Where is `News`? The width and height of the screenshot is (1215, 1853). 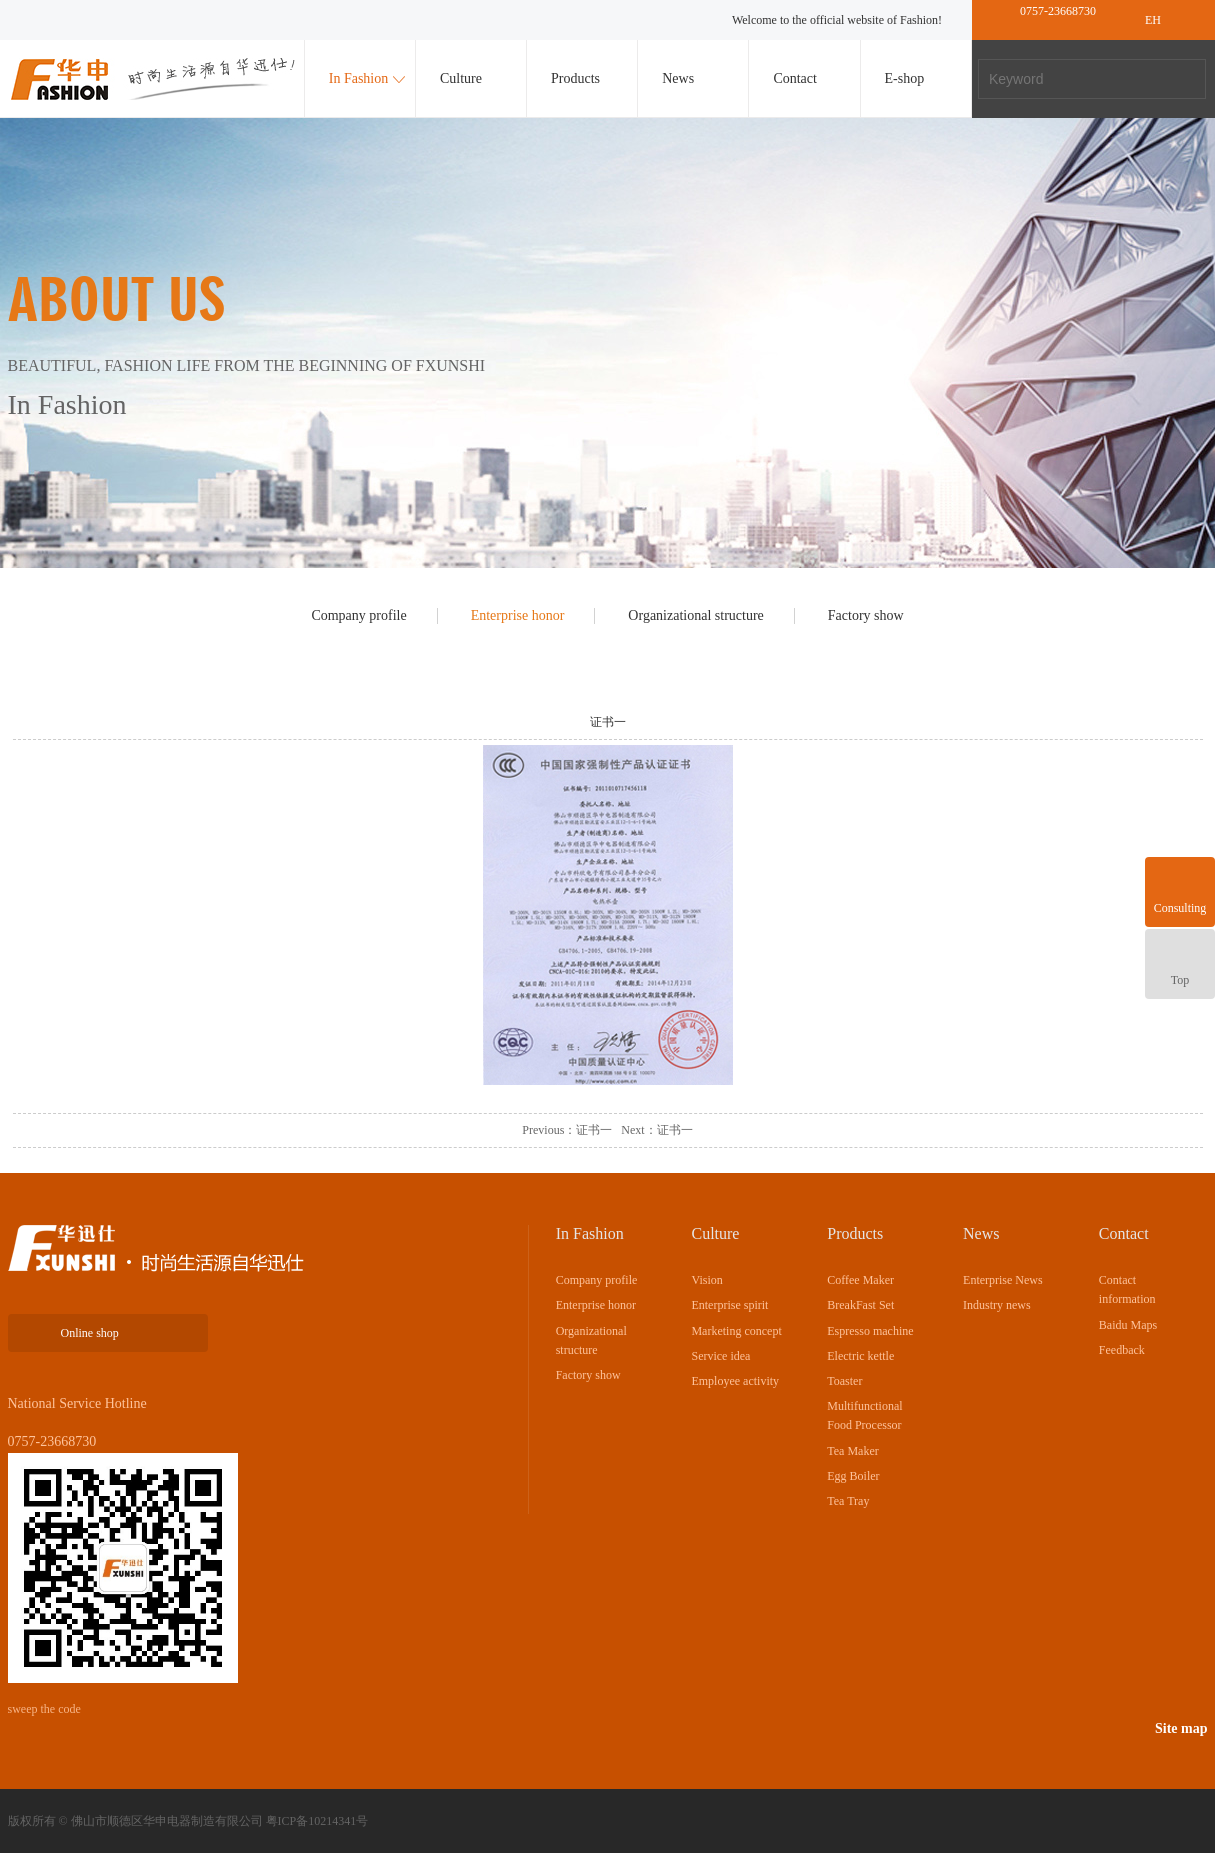
News is located at coordinates (678, 78).